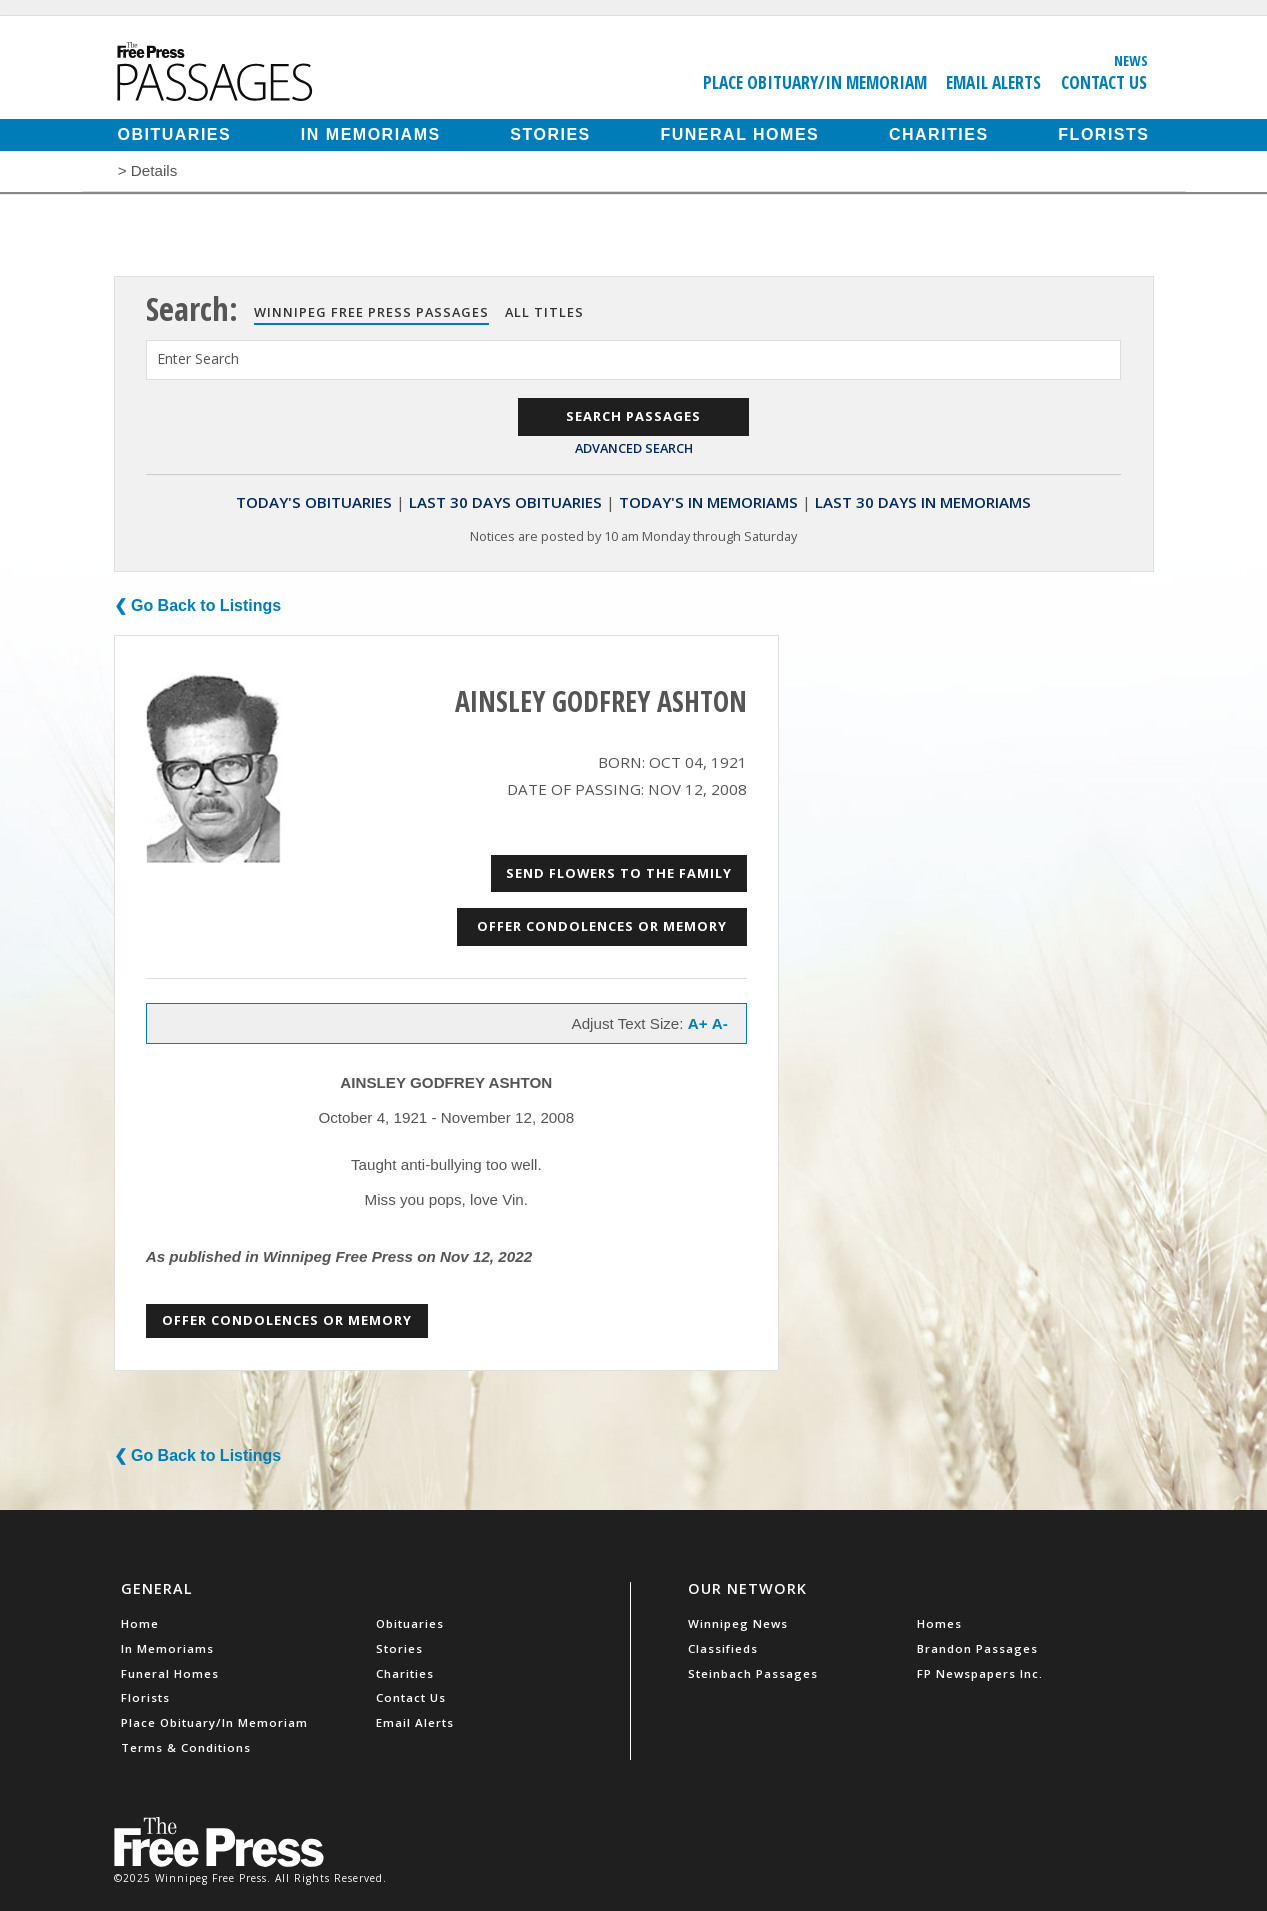  What do you see at coordinates (923, 502) in the screenshot?
I see `Last 30 Days In Memoriams` at bounding box center [923, 502].